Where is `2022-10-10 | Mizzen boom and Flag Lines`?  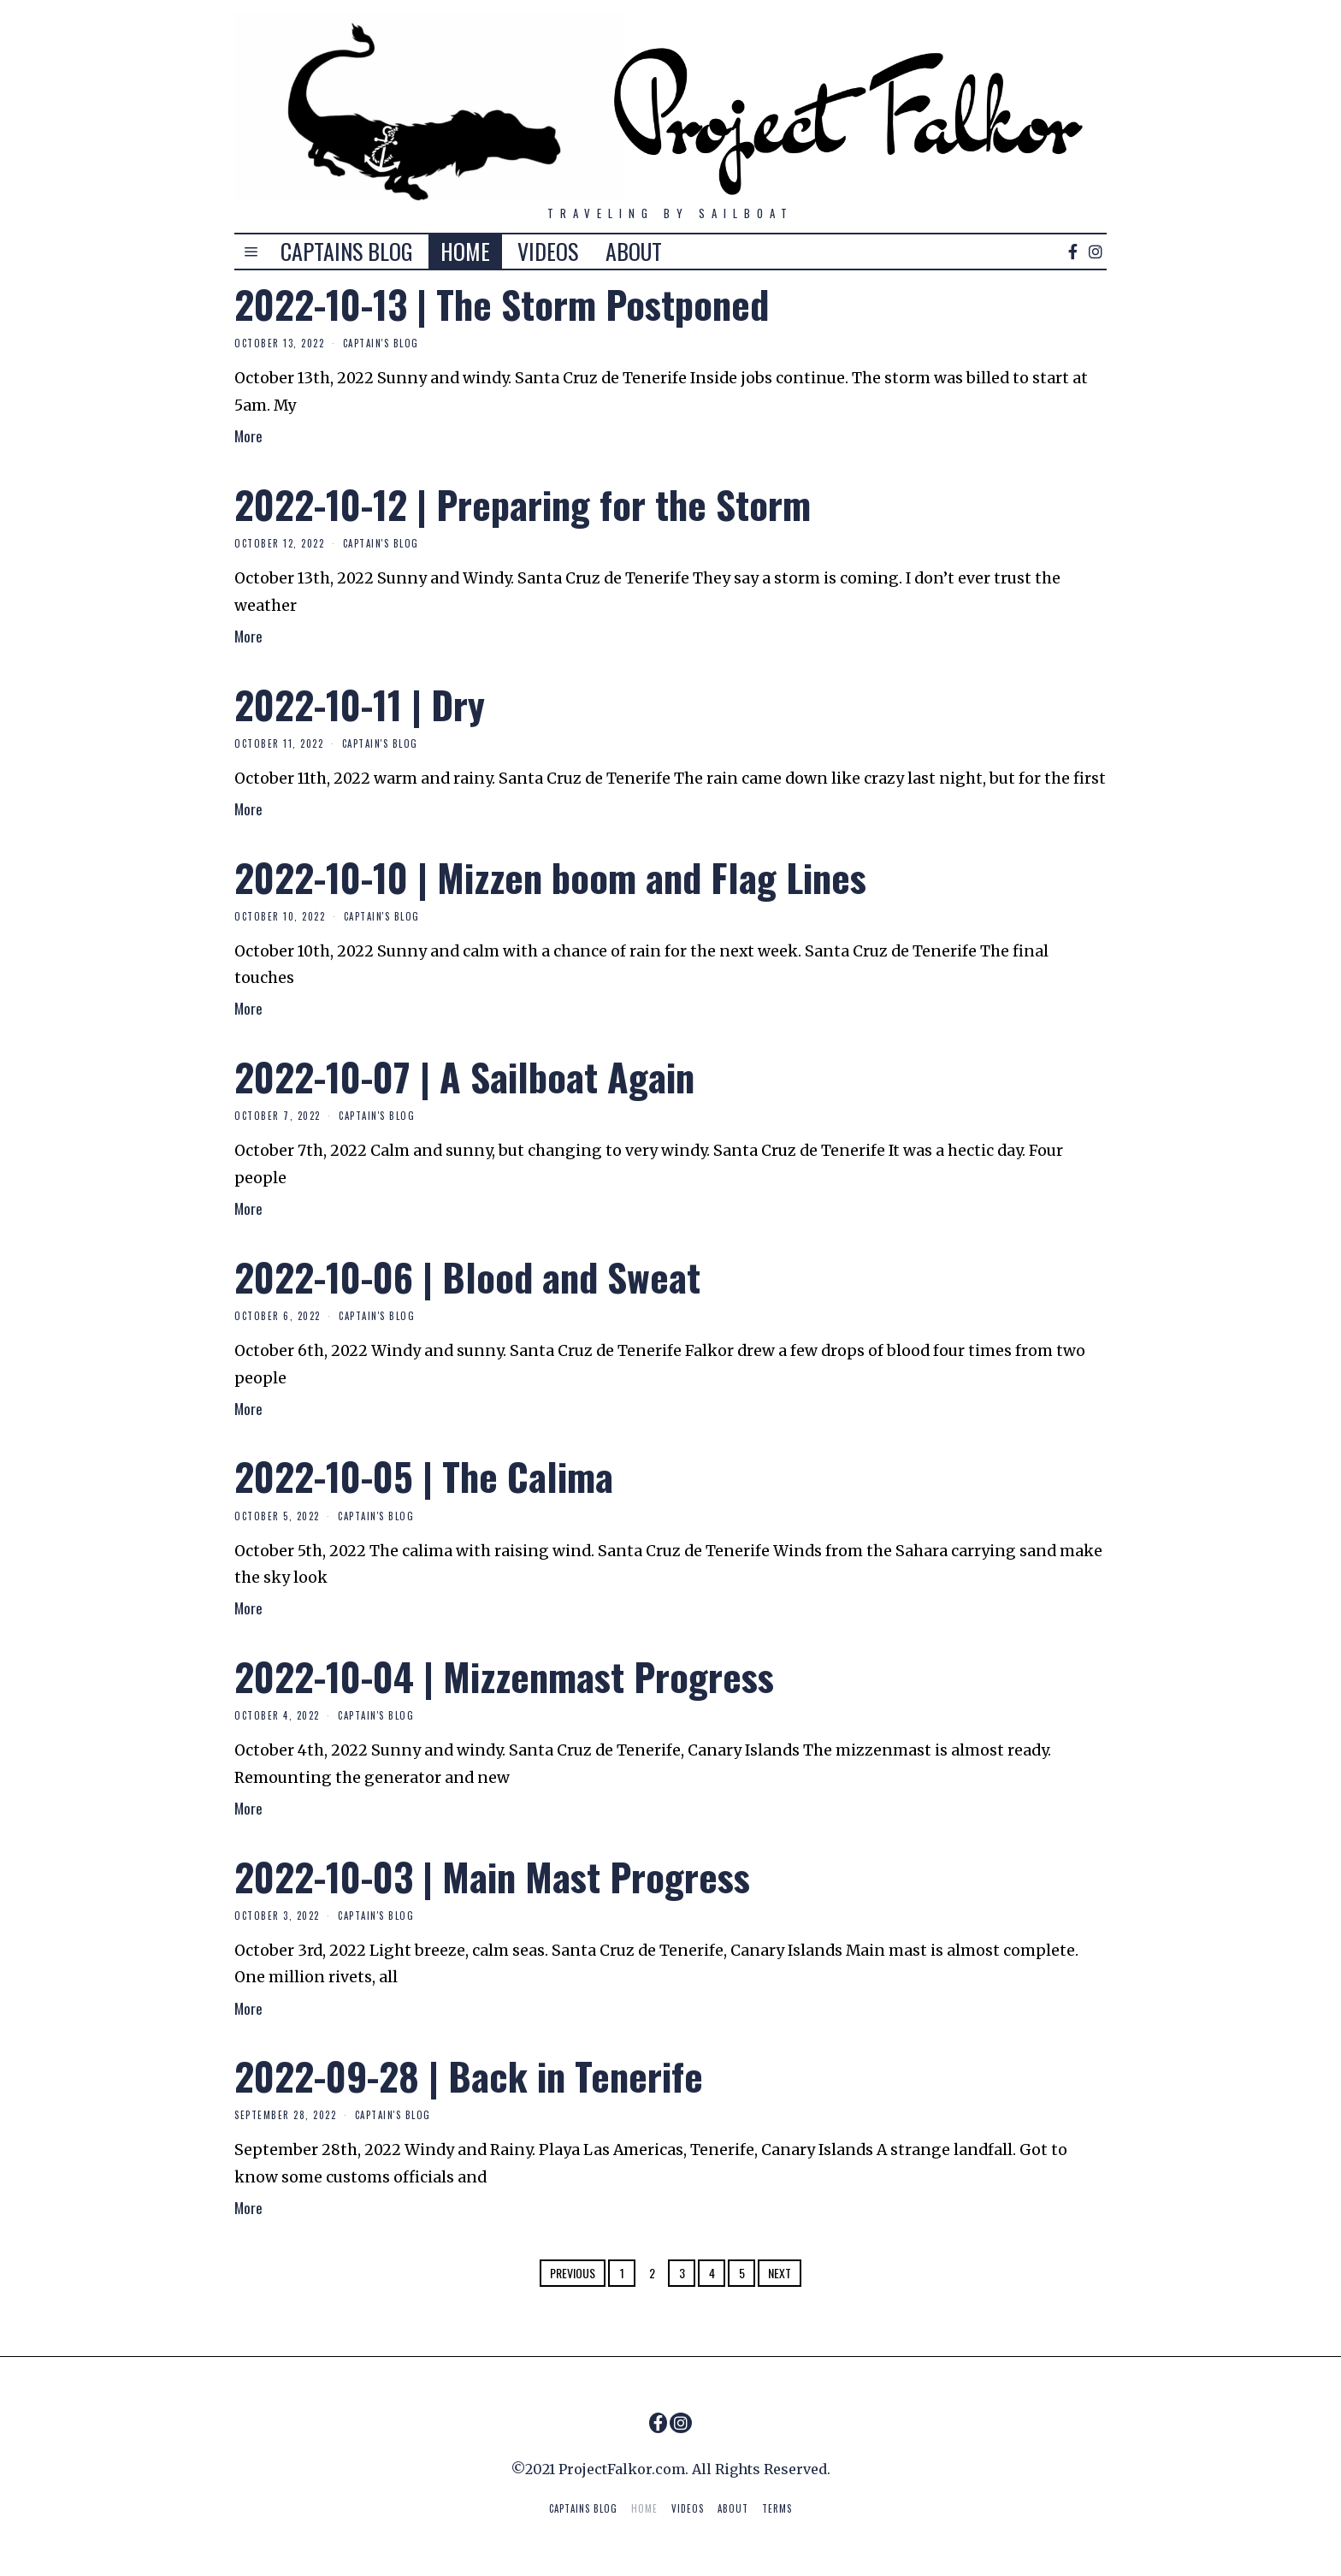 2022-10-10 | Mizzen boom and Flag Lines is located at coordinates (550, 877).